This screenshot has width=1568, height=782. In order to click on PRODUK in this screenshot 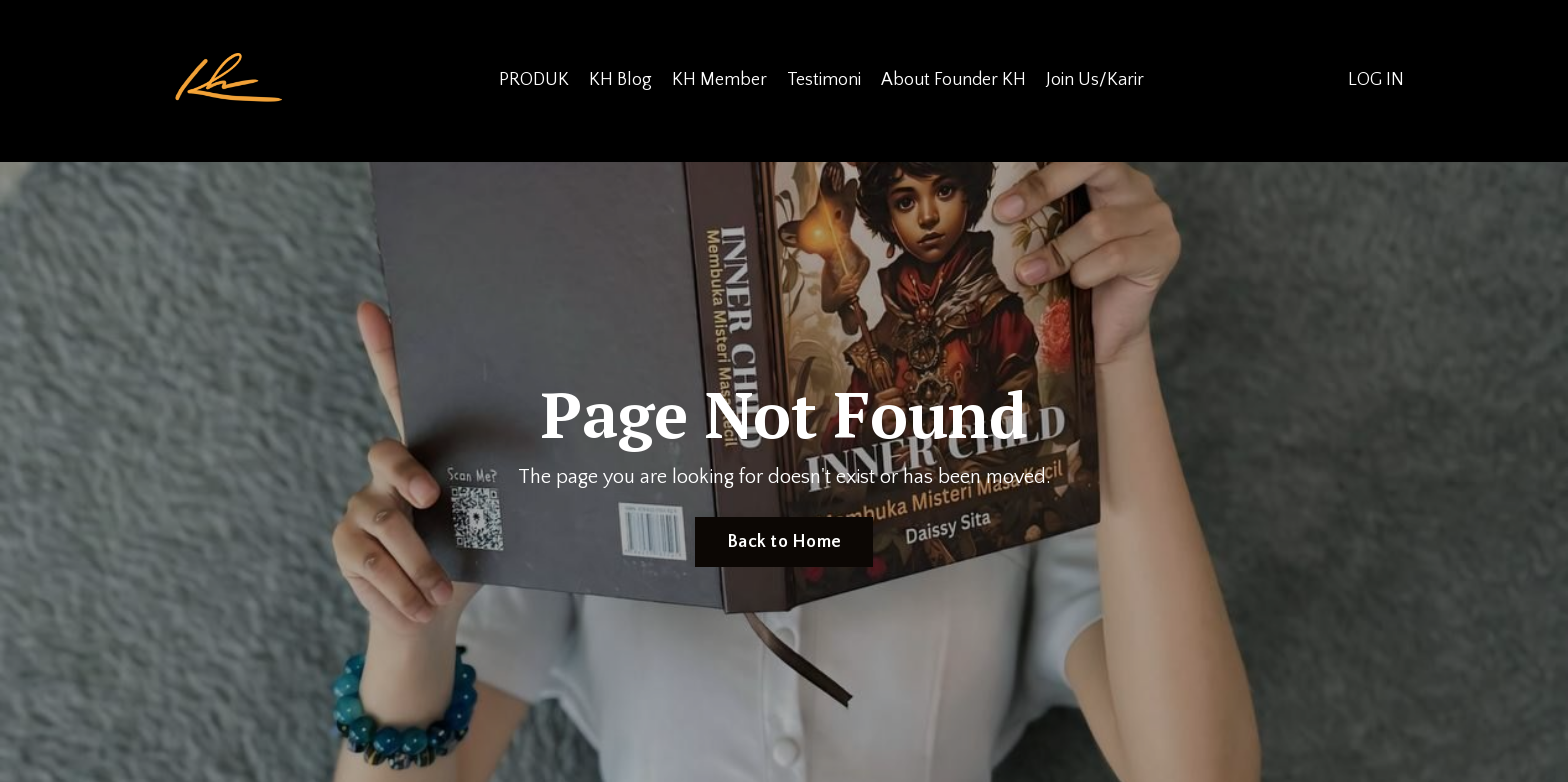, I will do `click(534, 80)`.